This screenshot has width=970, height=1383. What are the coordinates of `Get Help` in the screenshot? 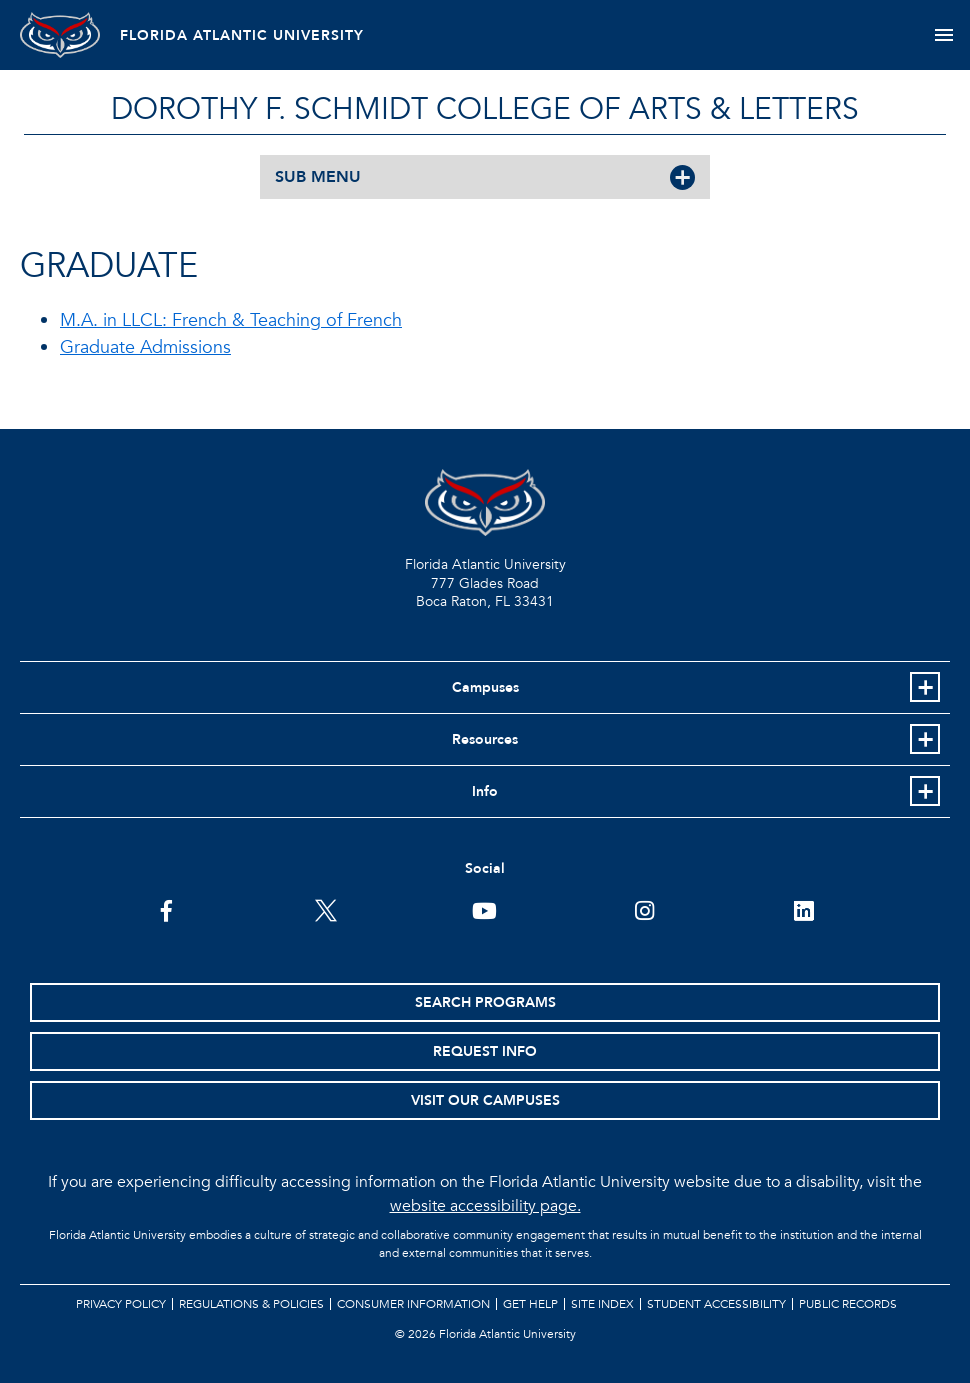 It's located at (530, 1304).